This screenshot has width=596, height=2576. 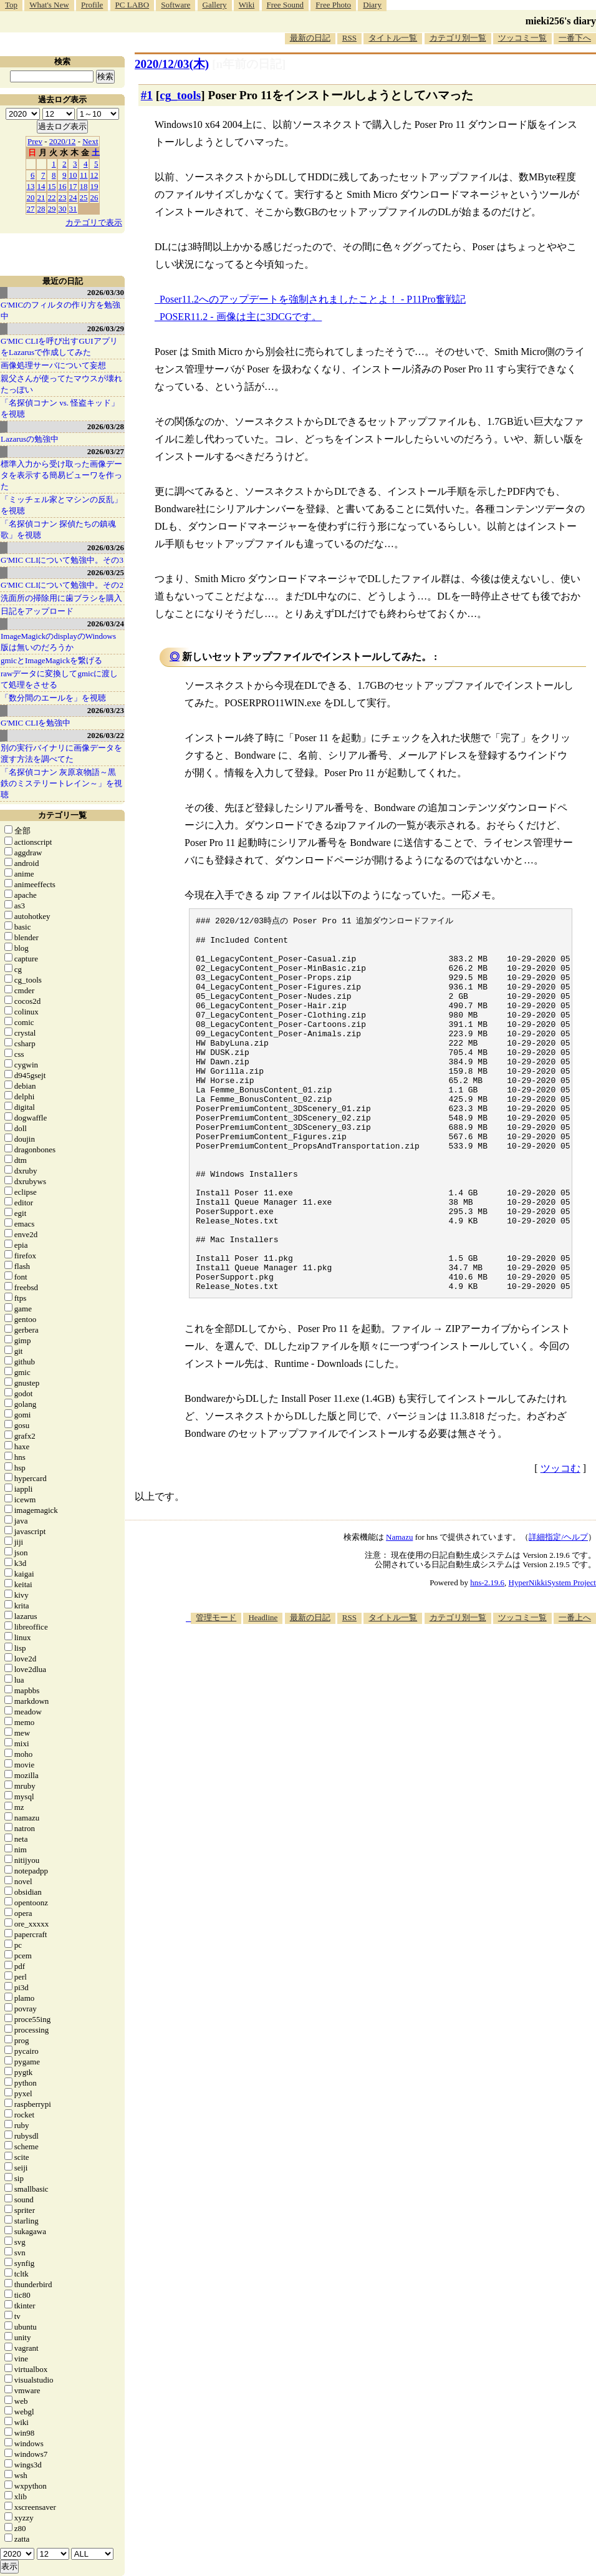 What do you see at coordinates (61, 505) in the screenshot?
I see `「ミッチェル家とマシンの反乱」を視聴` at bounding box center [61, 505].